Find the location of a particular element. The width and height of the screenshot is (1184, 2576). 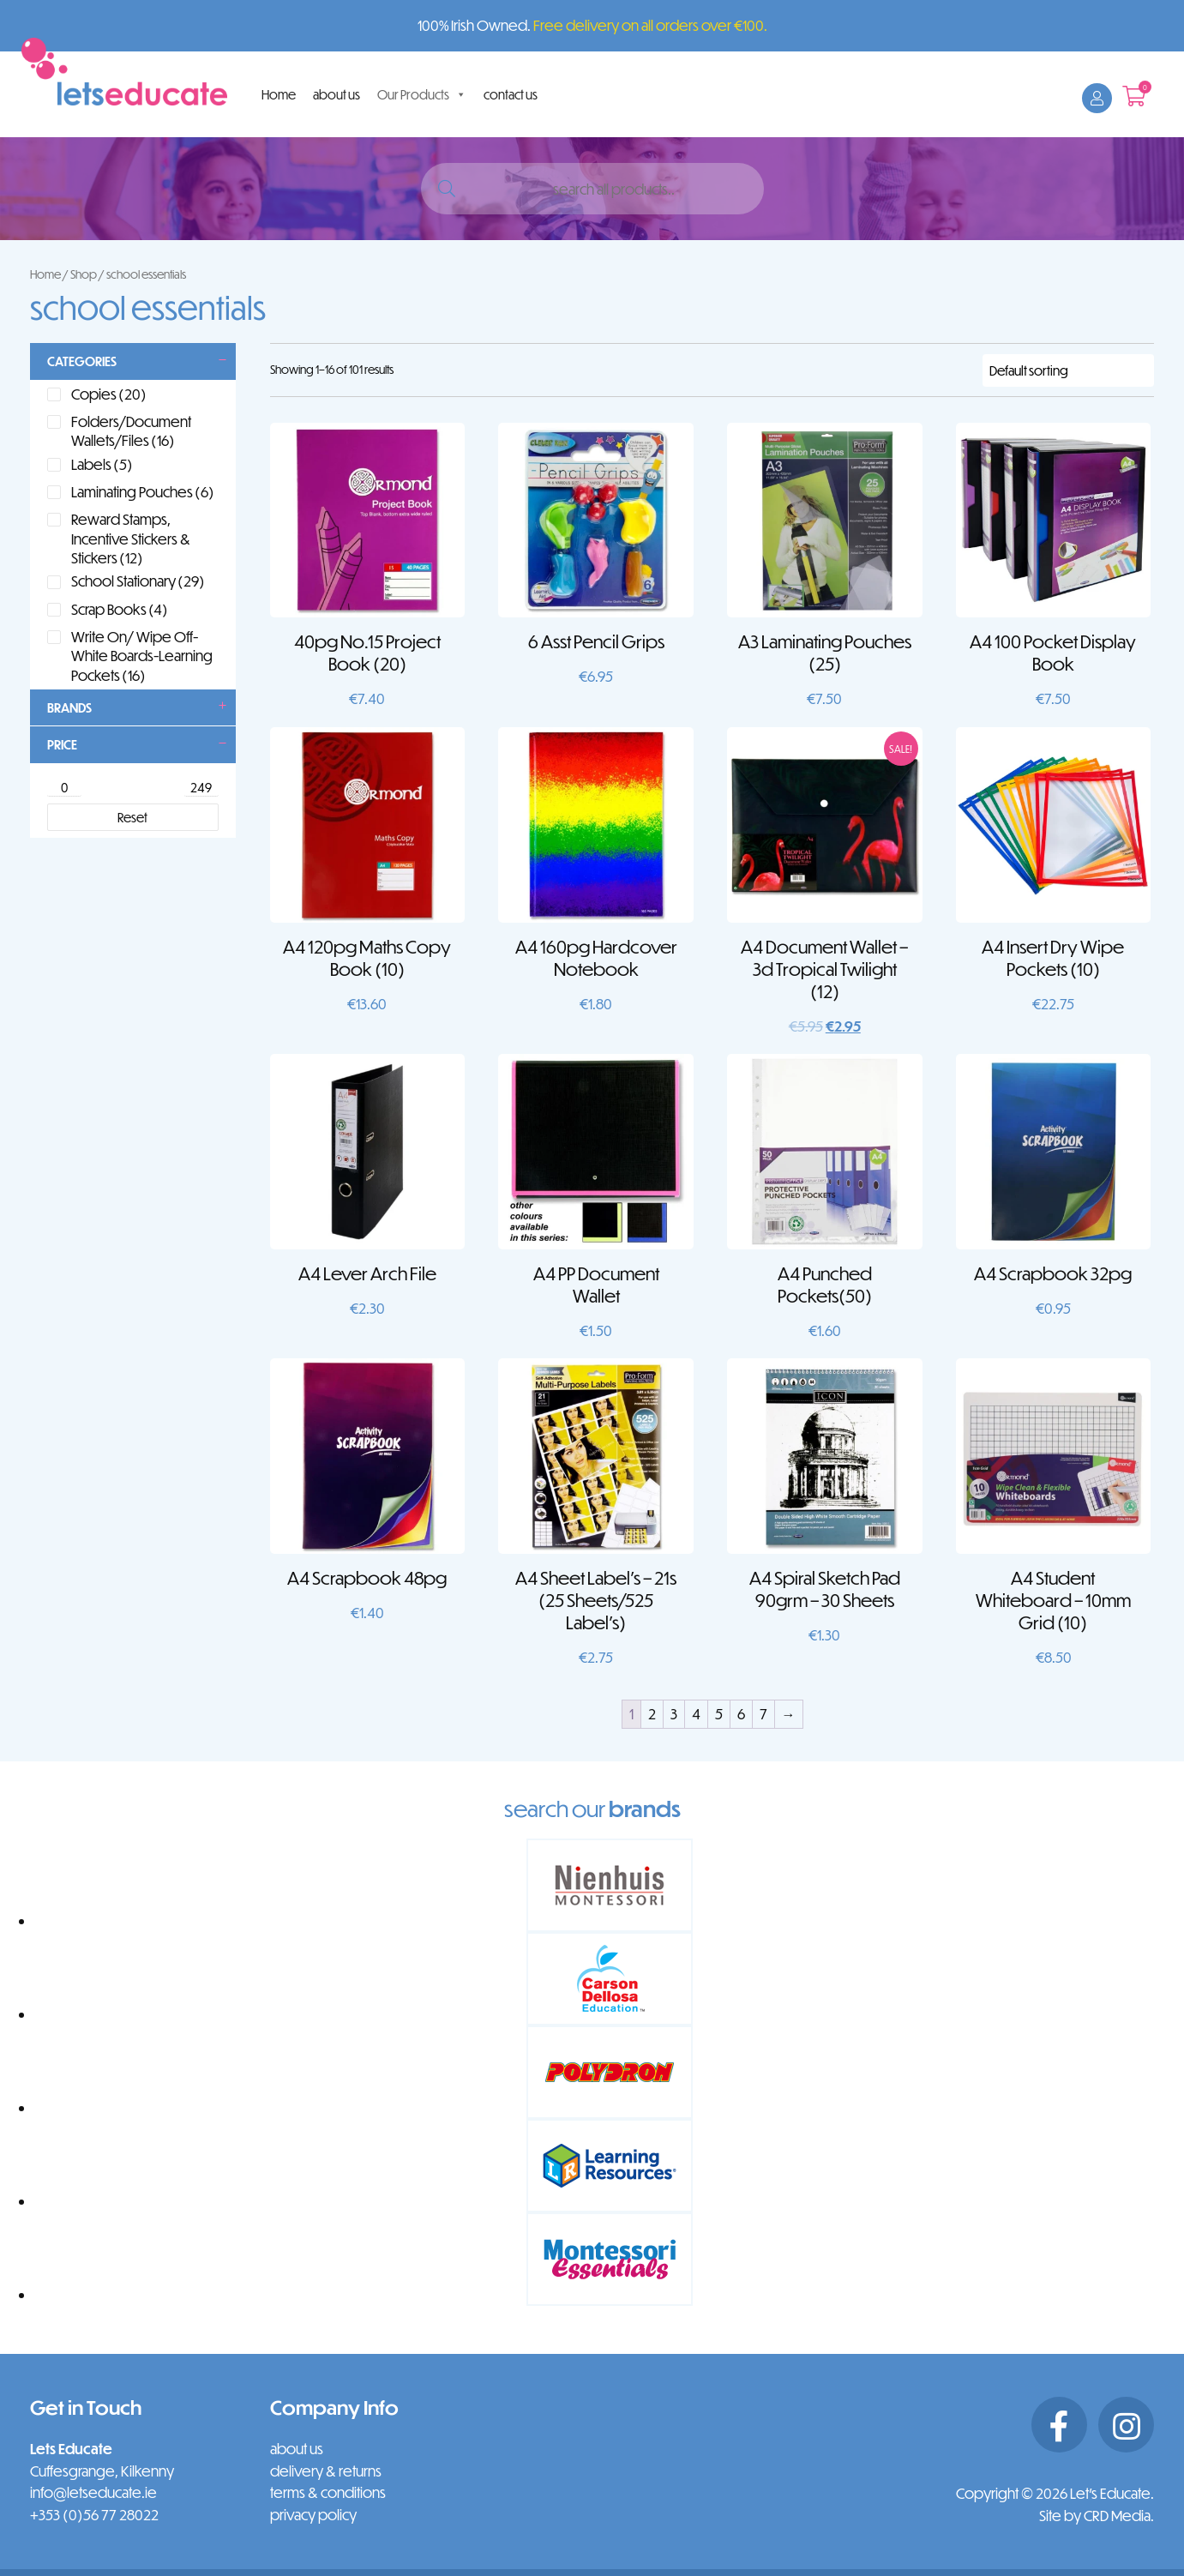

4 [Page 4] is located at coordinates (696, 1714).